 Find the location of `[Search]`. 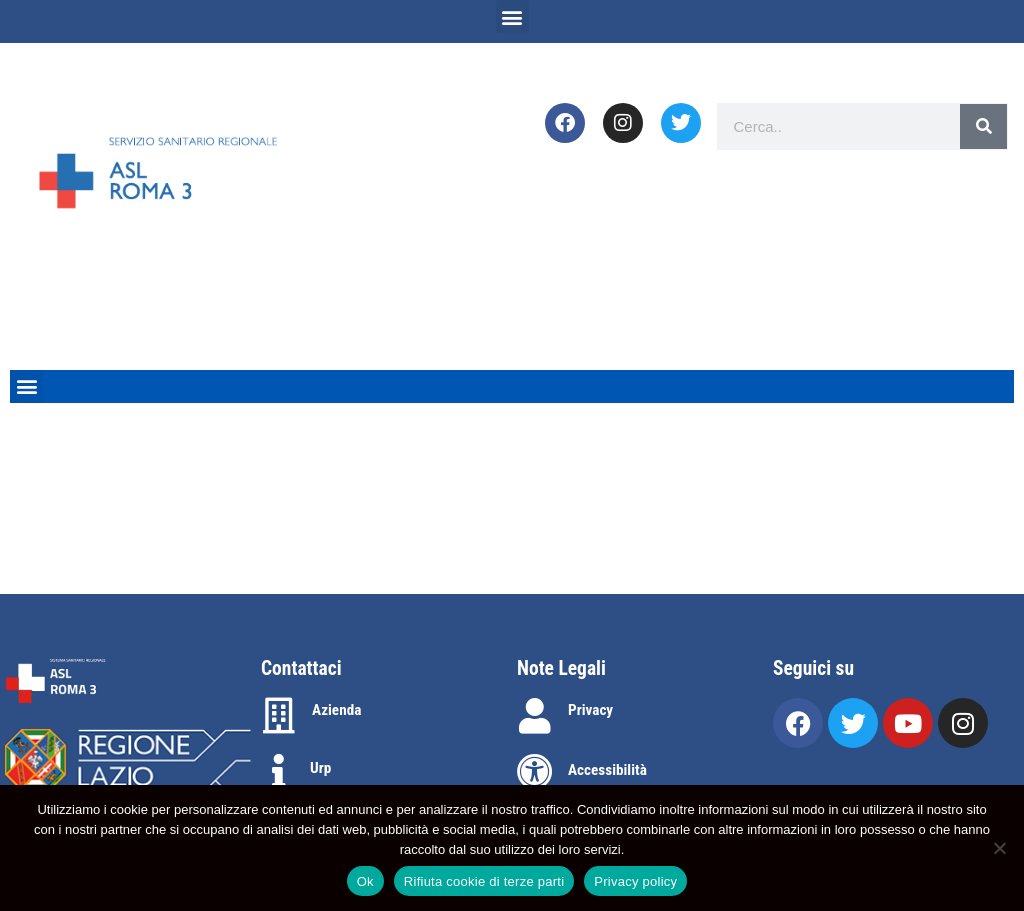

[Search] is located at coordinates (983, 126).